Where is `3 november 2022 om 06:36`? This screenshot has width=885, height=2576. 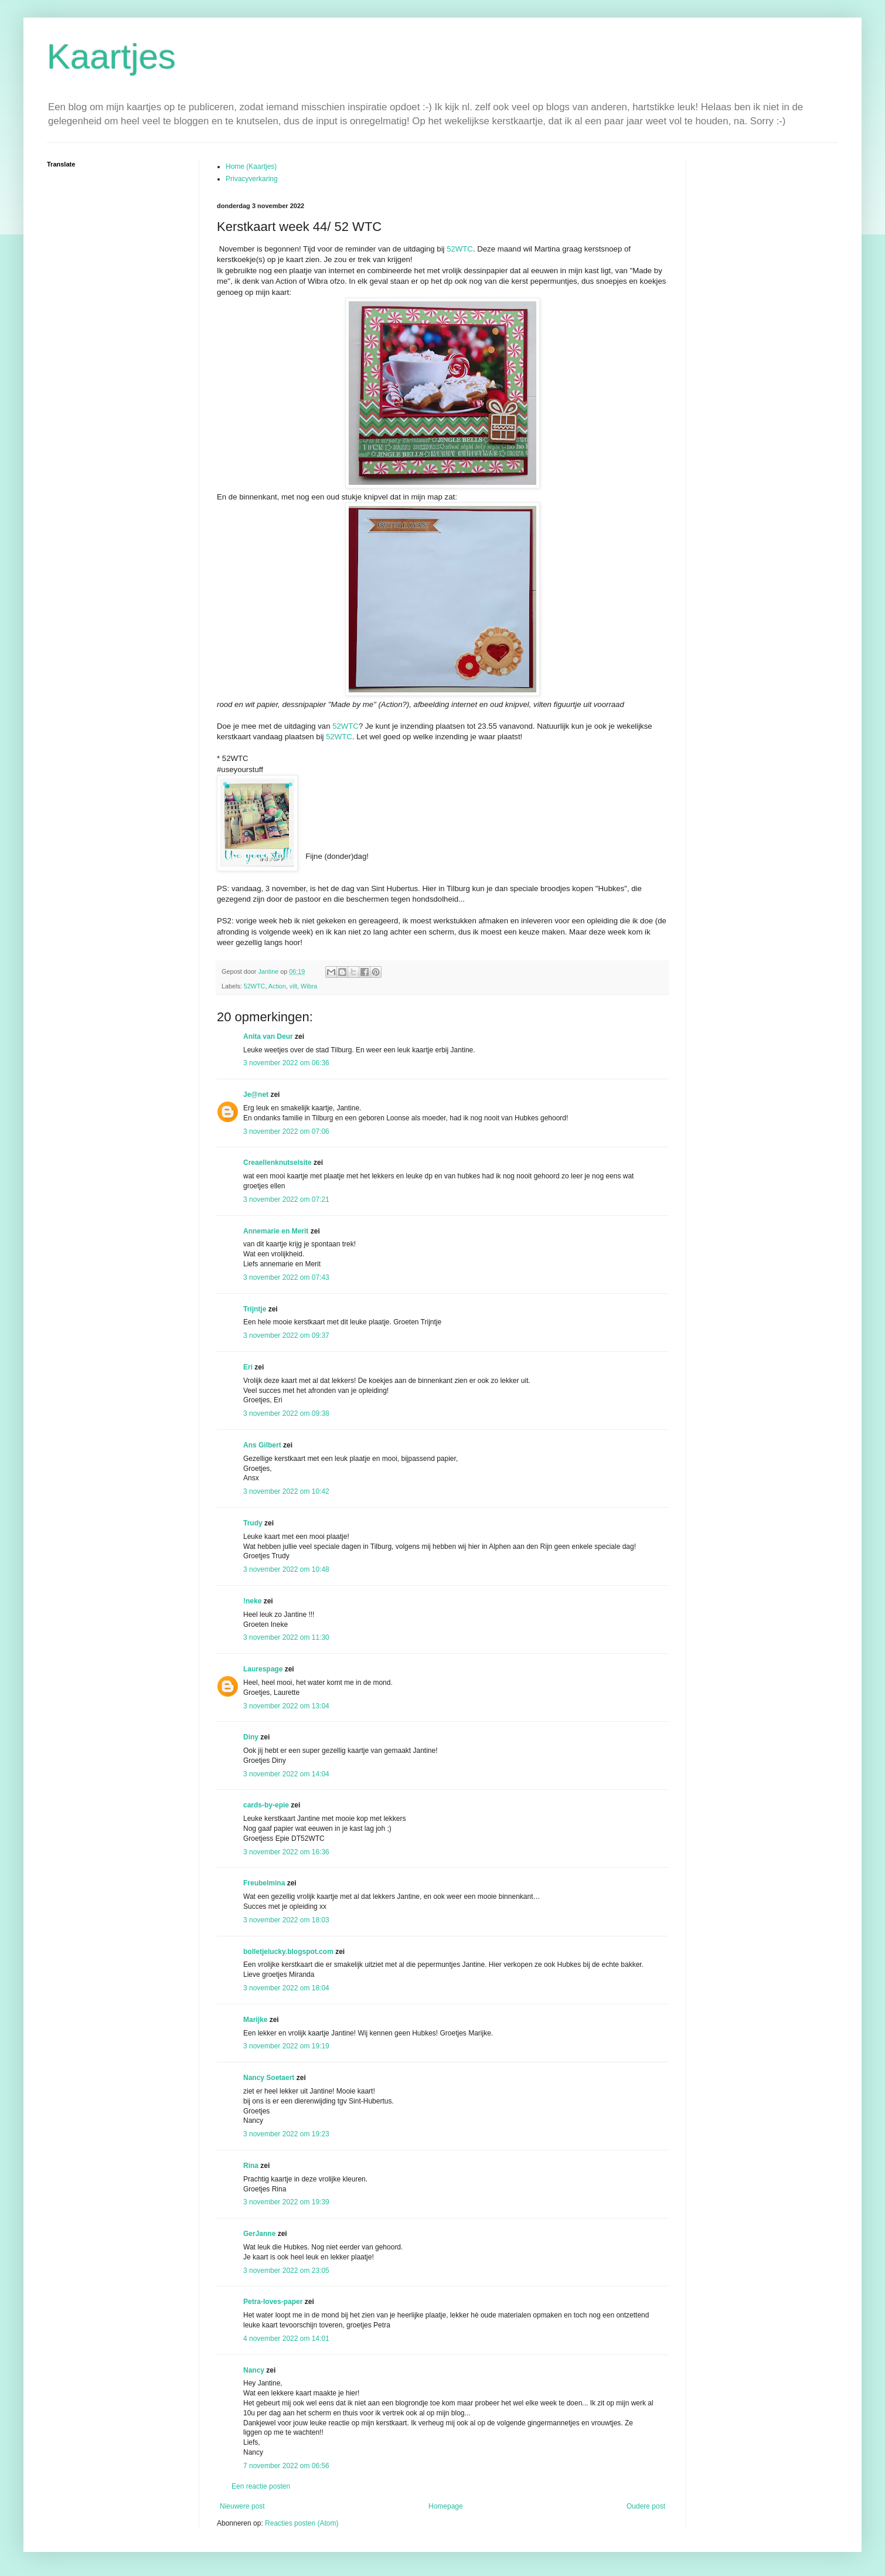
3 november 2022 om 06:36 is located at coordinates (286, 1063).